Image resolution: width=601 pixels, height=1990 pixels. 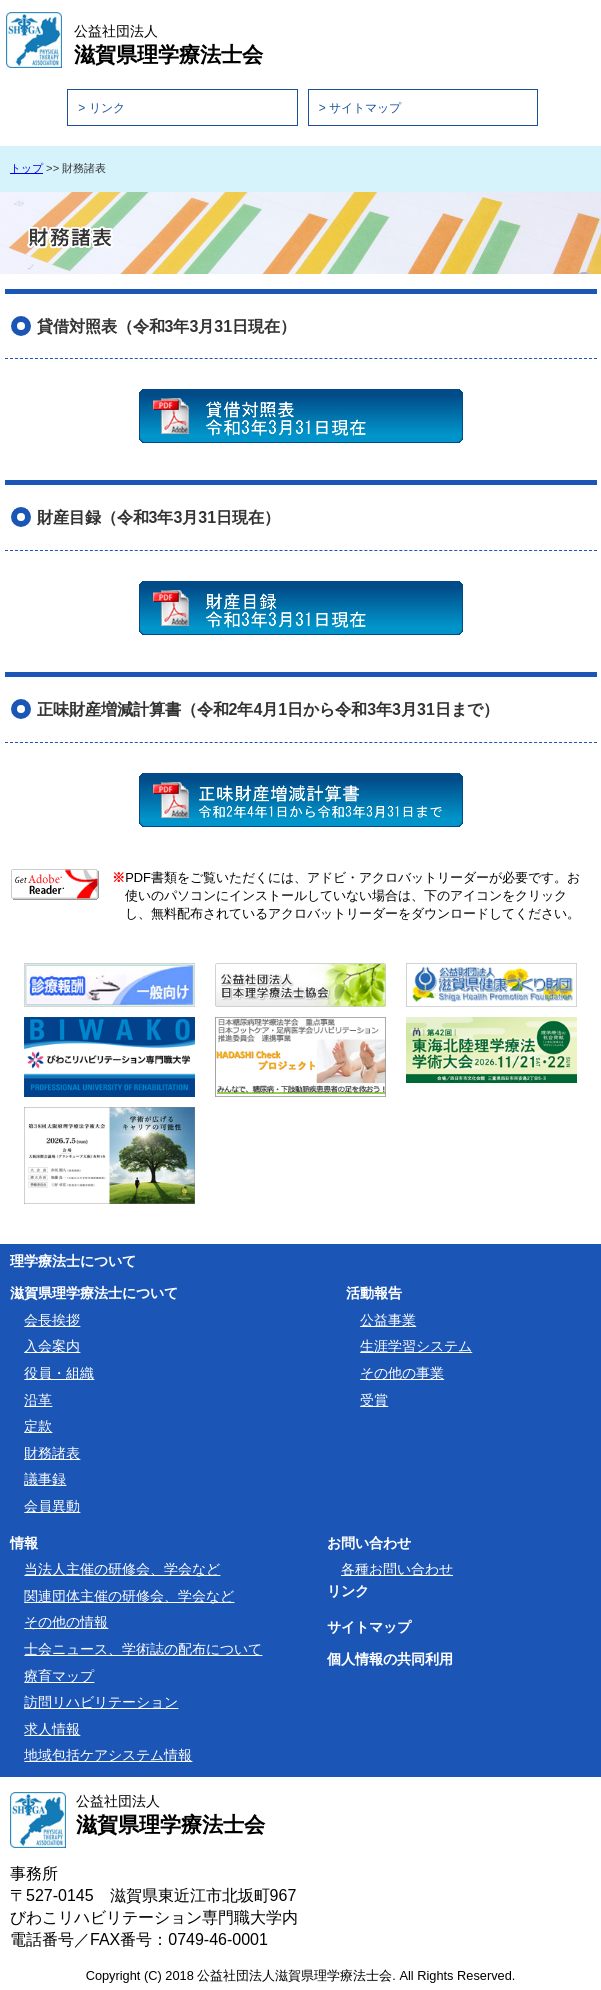 What do you see at coordinates (59, 1676) in the screenshot?
I see `療育マップ` at bounding box center [59, 1676].